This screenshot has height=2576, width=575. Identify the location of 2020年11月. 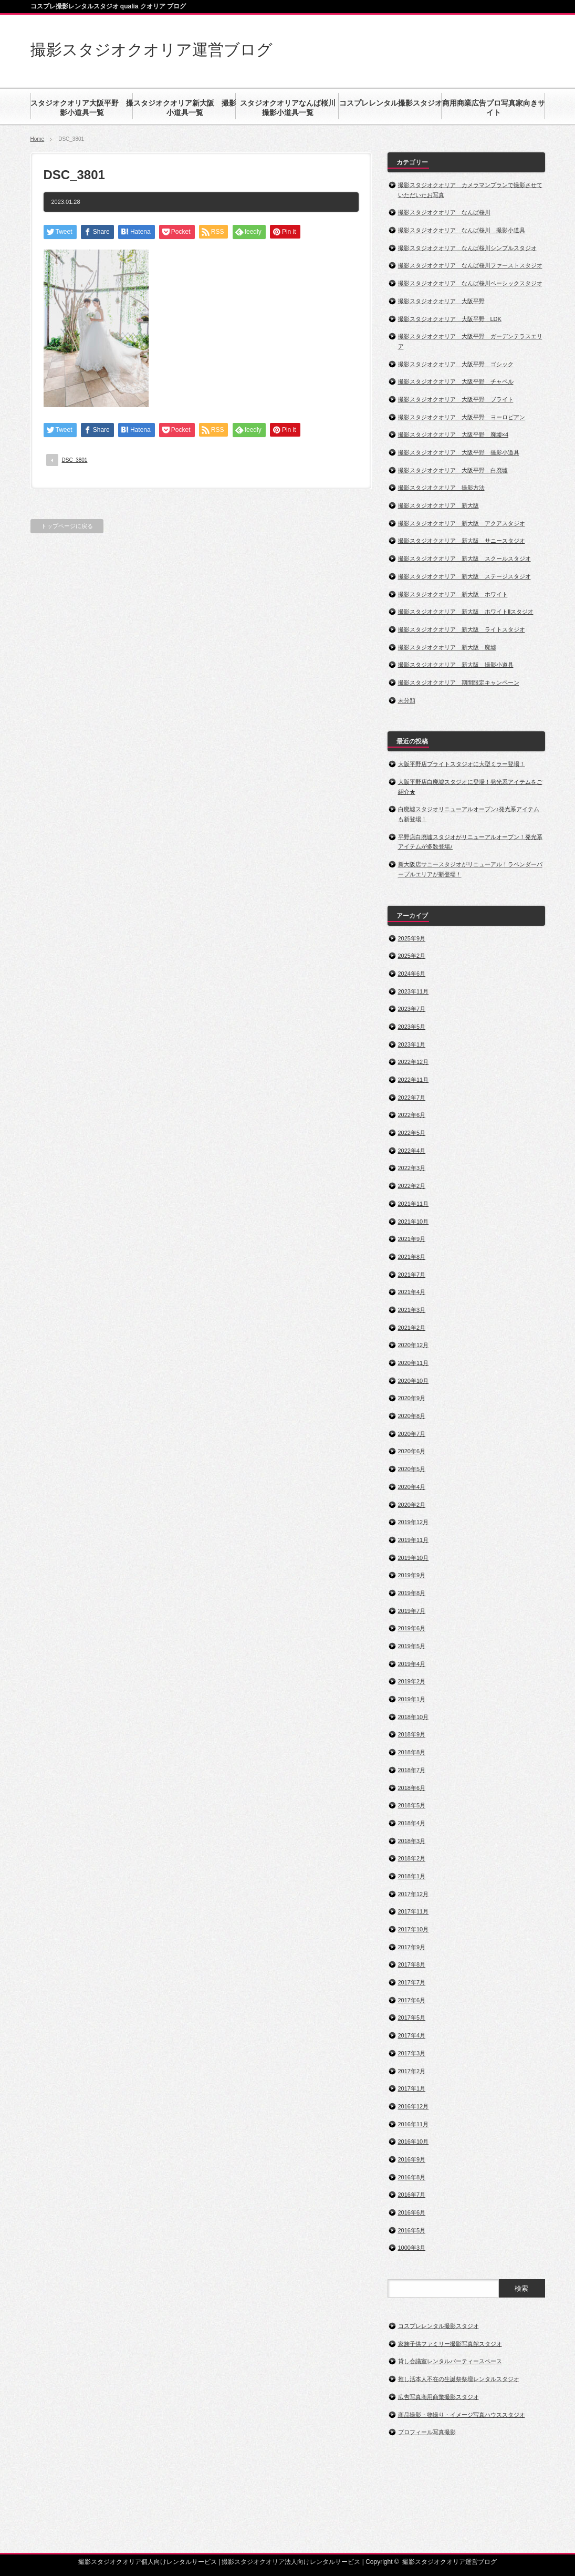
(413, 1363).